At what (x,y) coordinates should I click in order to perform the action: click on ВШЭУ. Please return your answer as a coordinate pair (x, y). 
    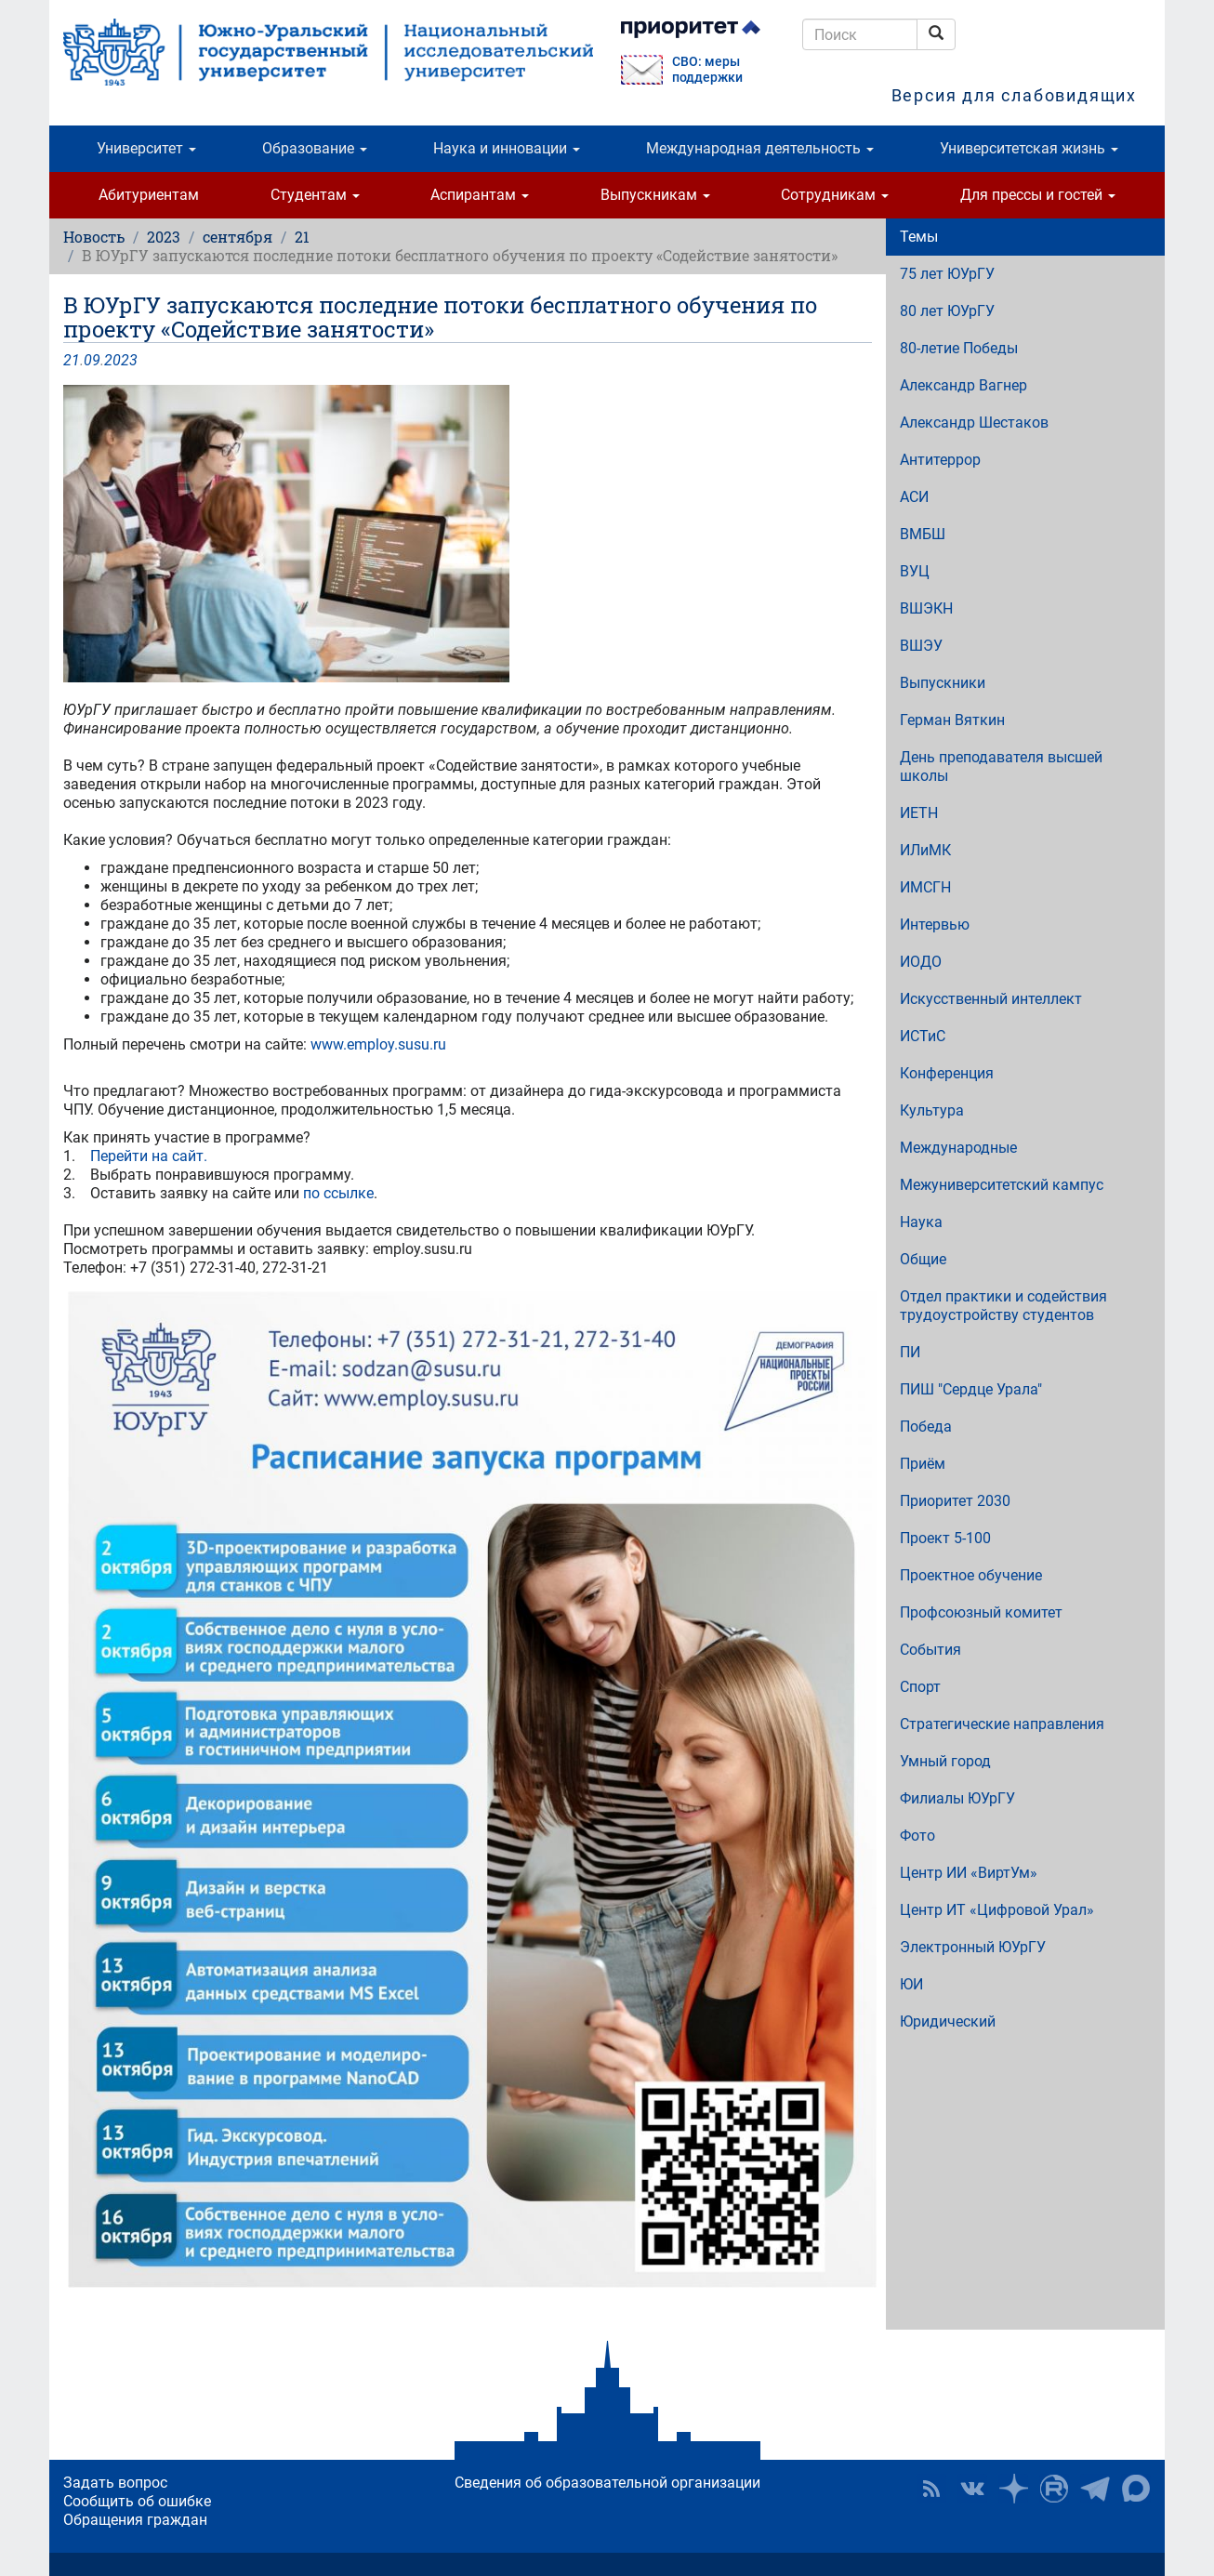
    Looking at the image, I should click on (921, 645).